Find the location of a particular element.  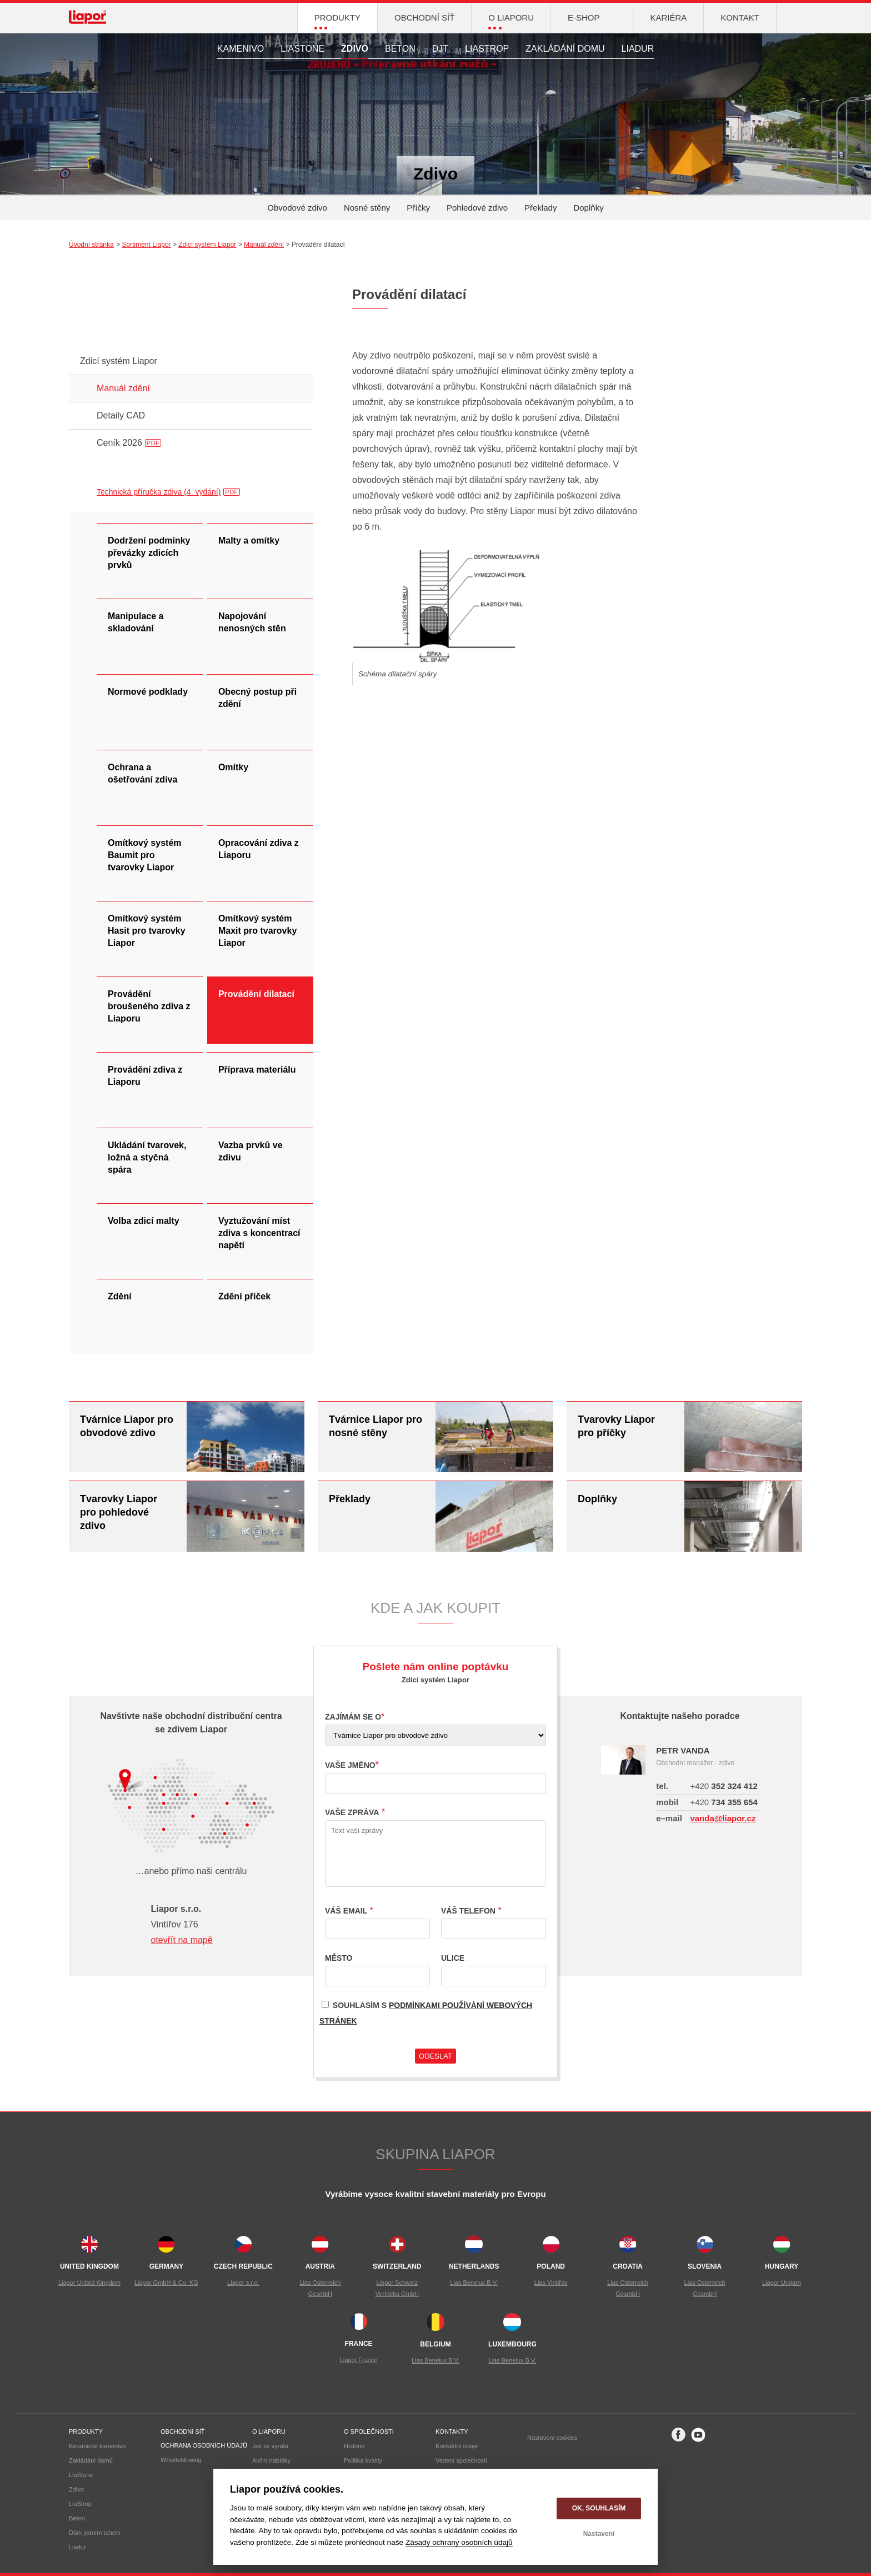

Detaily CAD is located at coordinates (121, 415).